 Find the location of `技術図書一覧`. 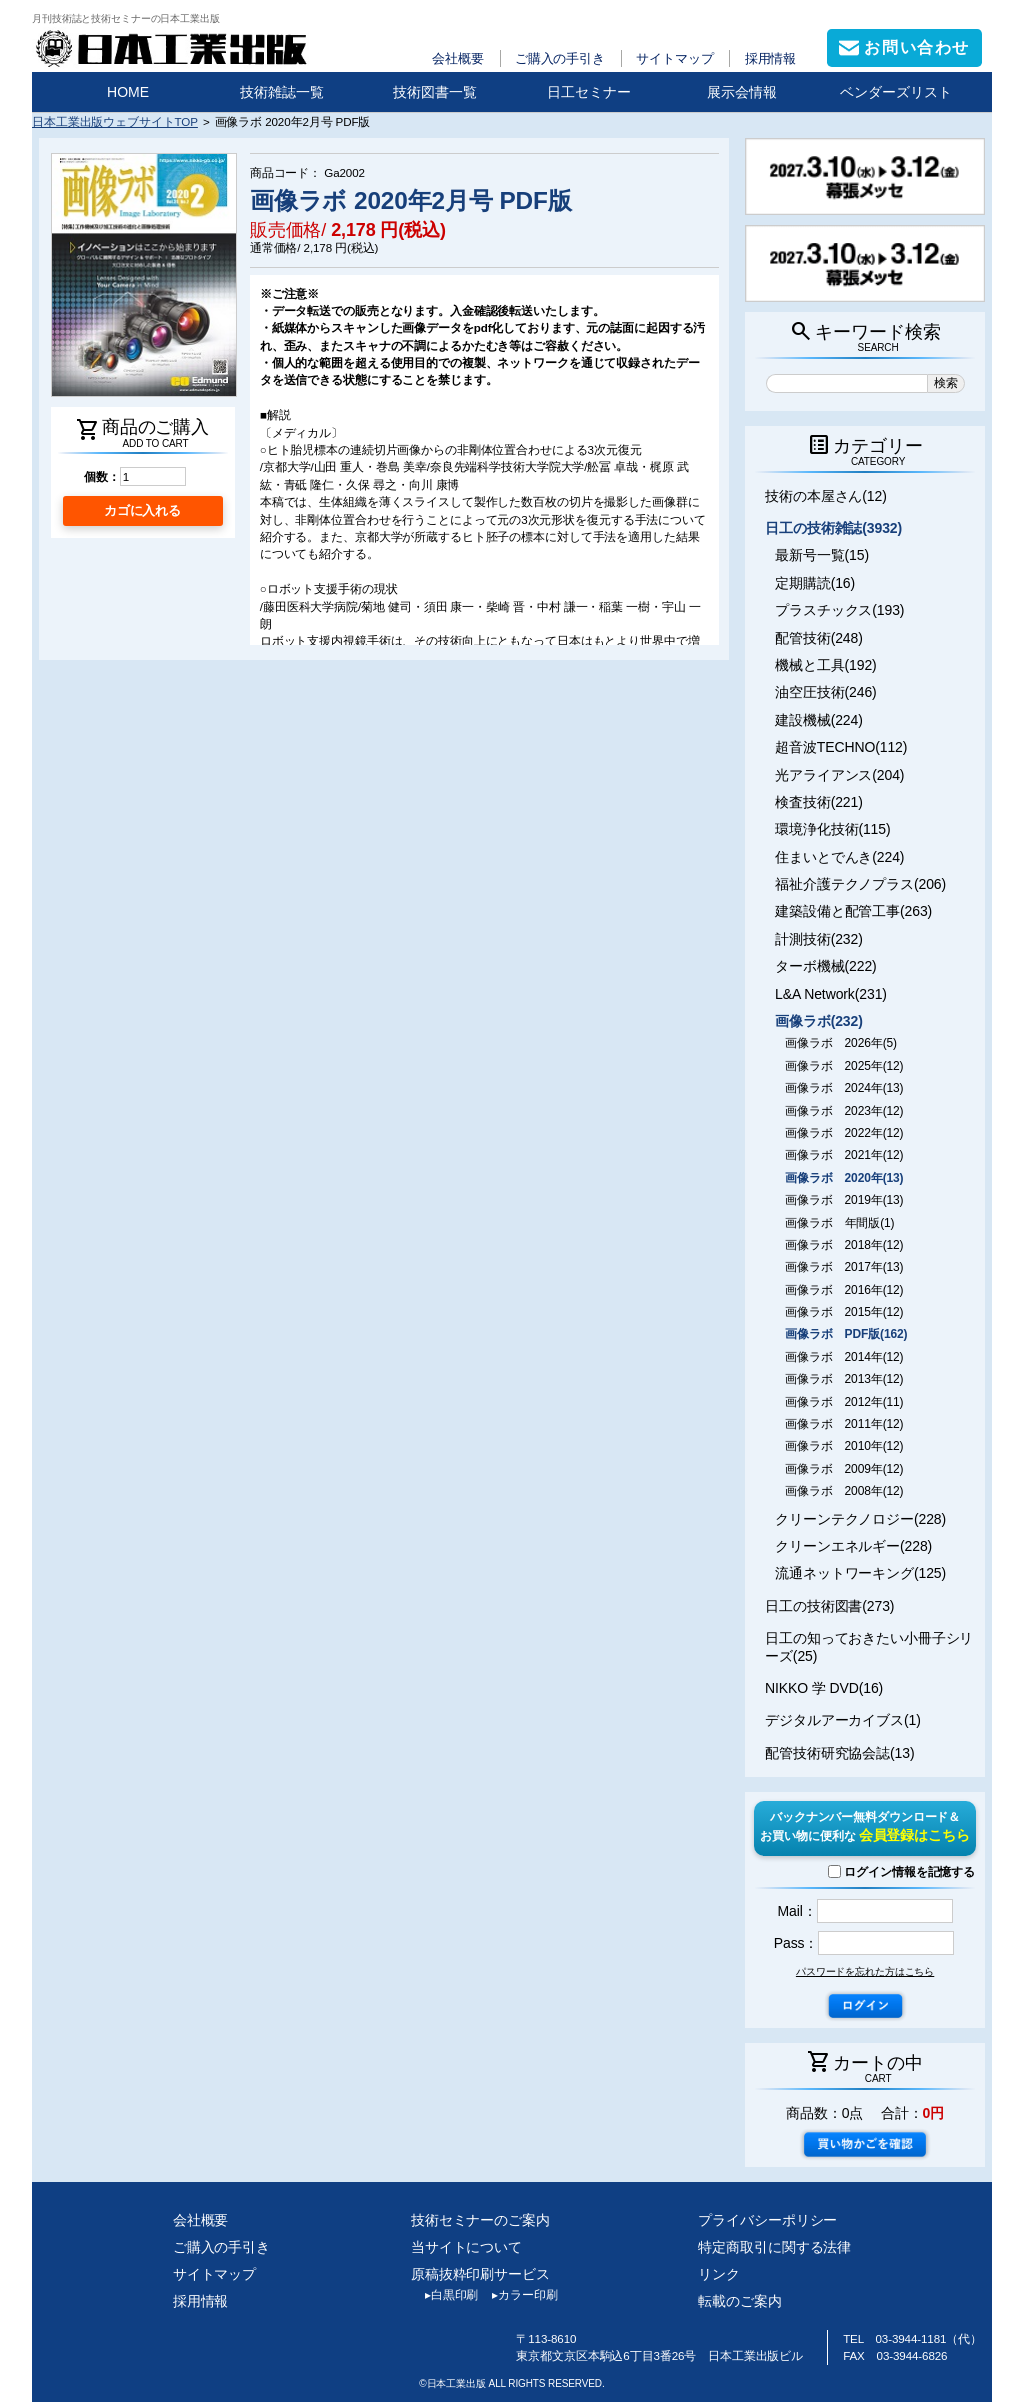

技術図書一覧 is located at coordinates (435, 92).